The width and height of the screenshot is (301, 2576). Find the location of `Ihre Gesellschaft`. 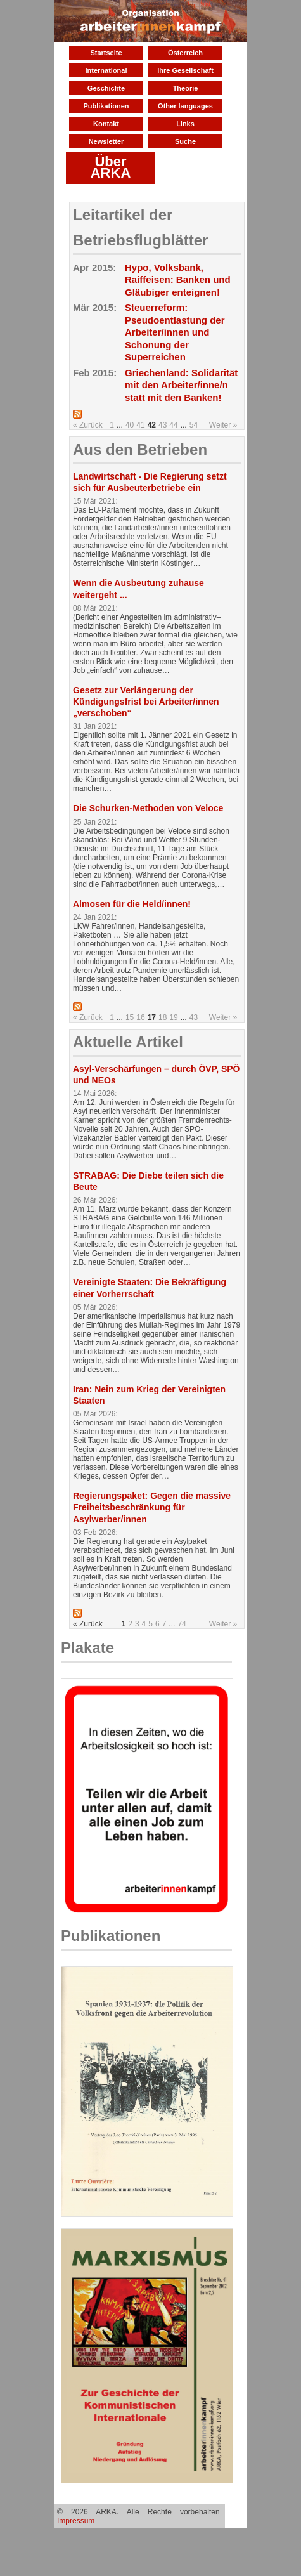

Ihre Gesellschaft is located at coordinates (185, 70).